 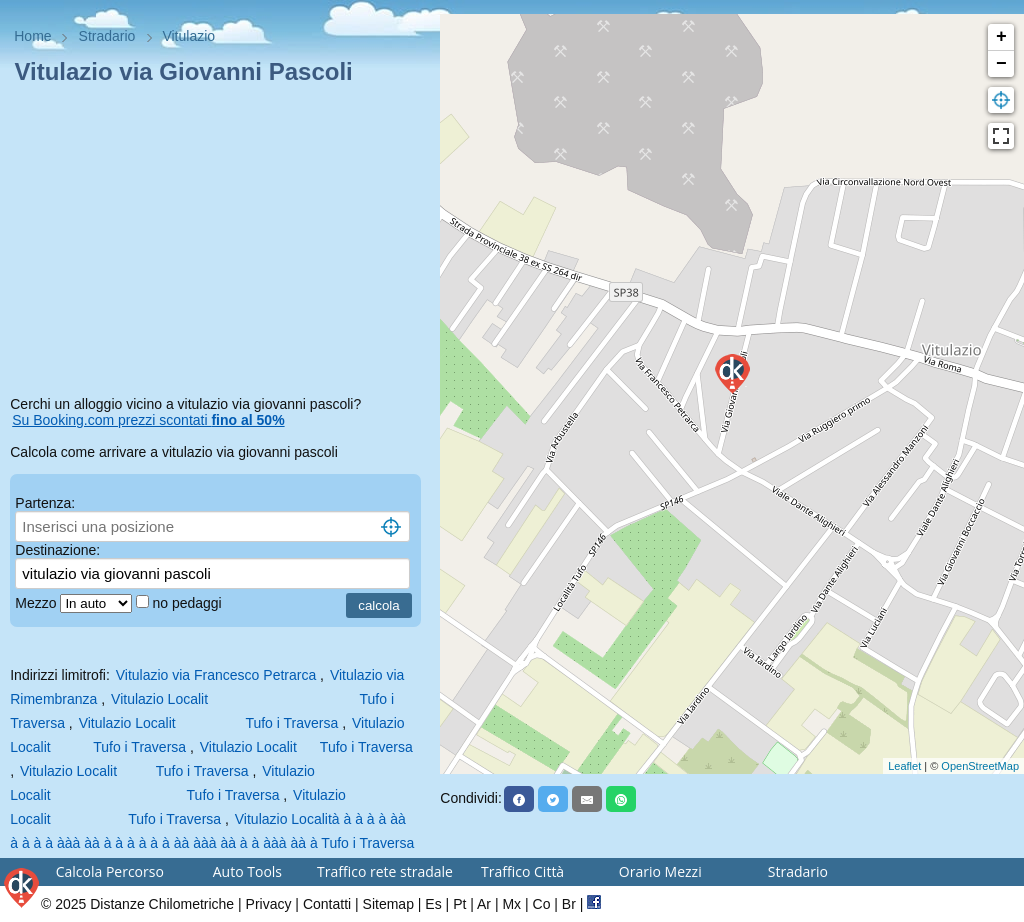 I want to click on Destinazione:, so click(x=57, y=550).